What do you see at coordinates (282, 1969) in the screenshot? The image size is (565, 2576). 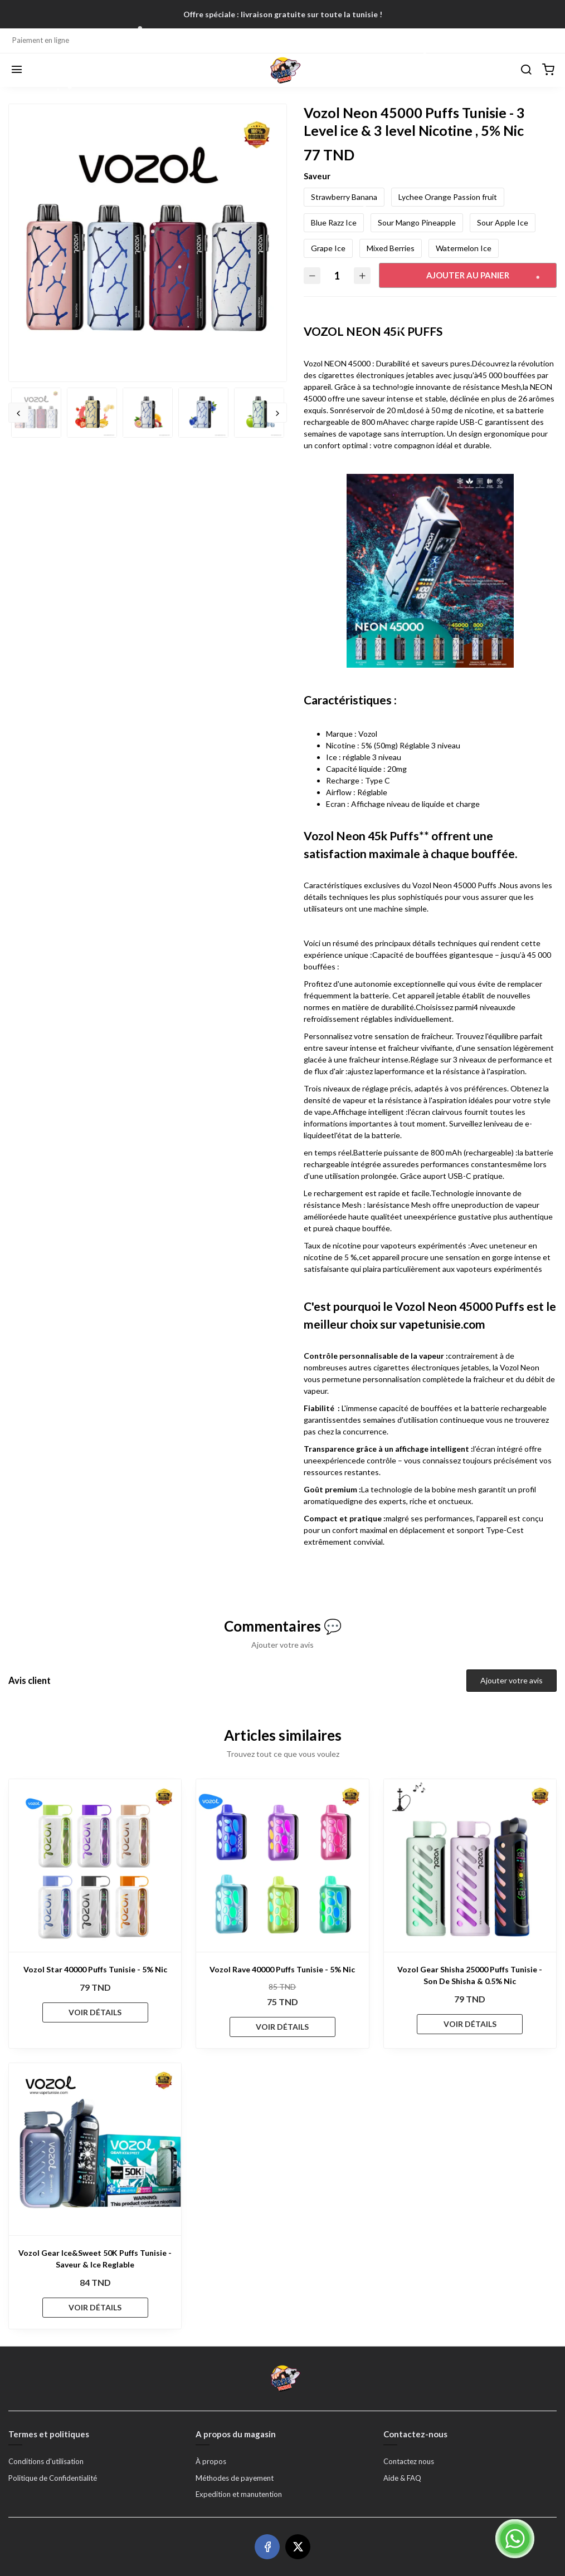 I see `Vozol Rave 40000 Puffs Tunisie - 5% Nic` at bounding box center [282, 1969].